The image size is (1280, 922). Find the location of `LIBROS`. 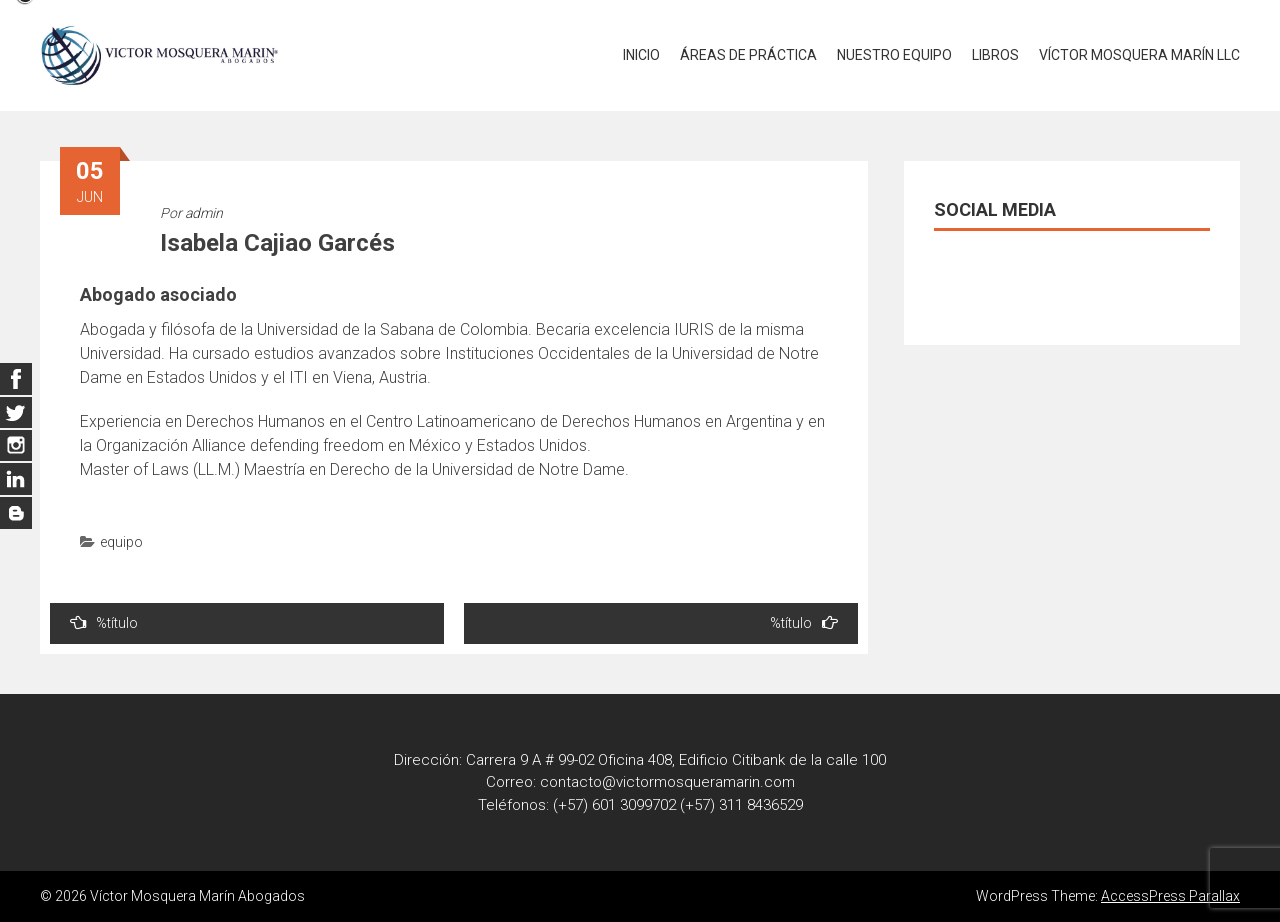

LIBROS is located at coordinates (995, 55).